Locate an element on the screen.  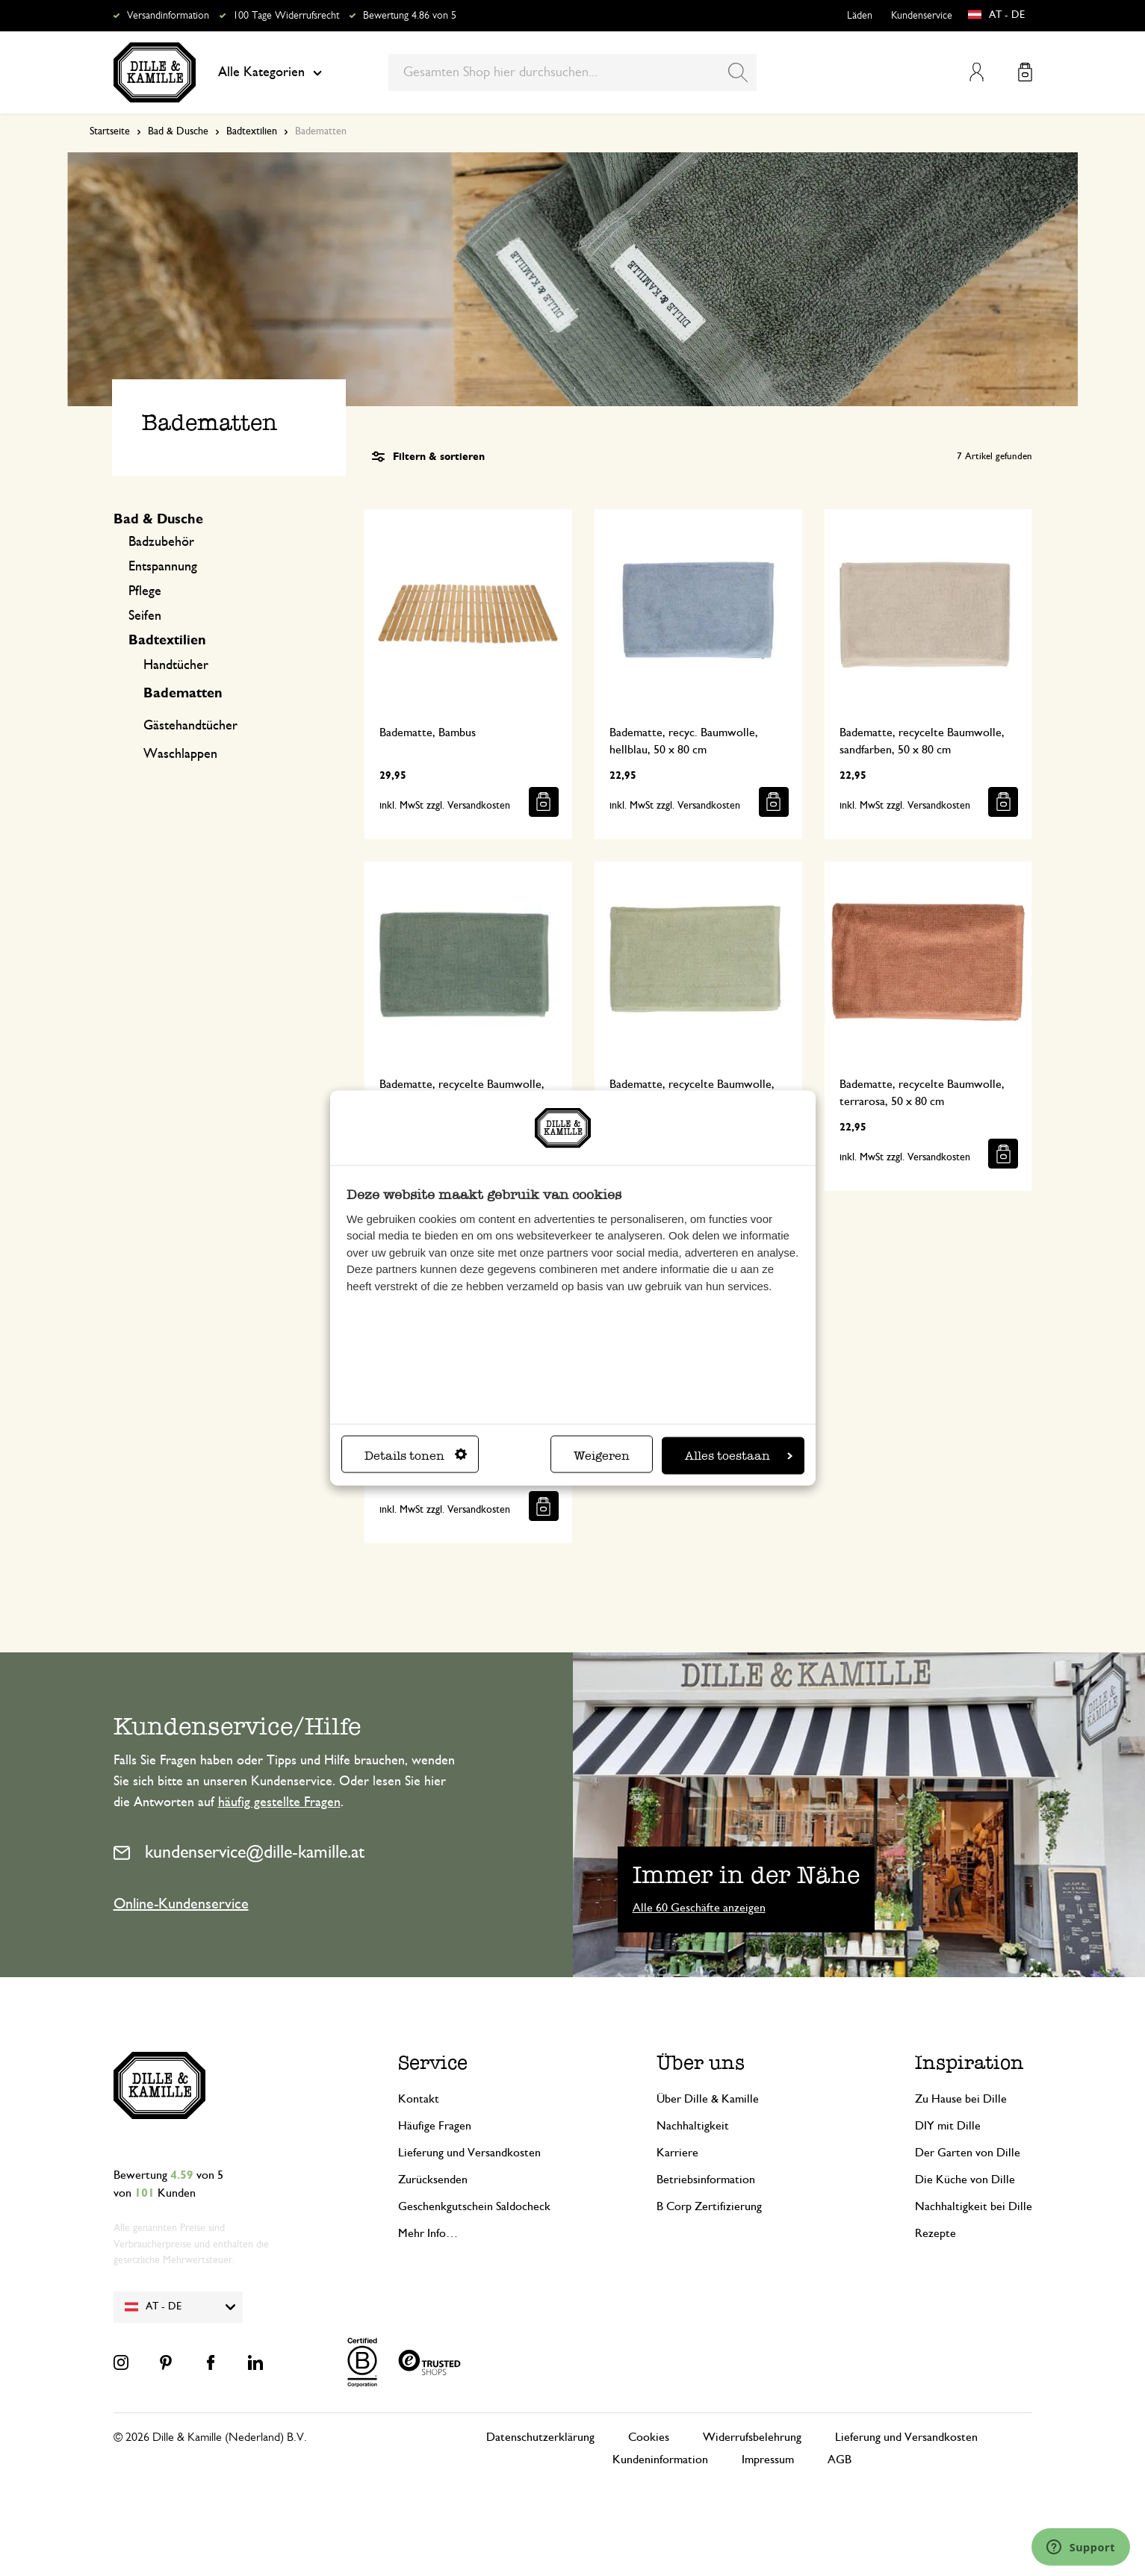
Karriere is located at coordinates (677, 2153).